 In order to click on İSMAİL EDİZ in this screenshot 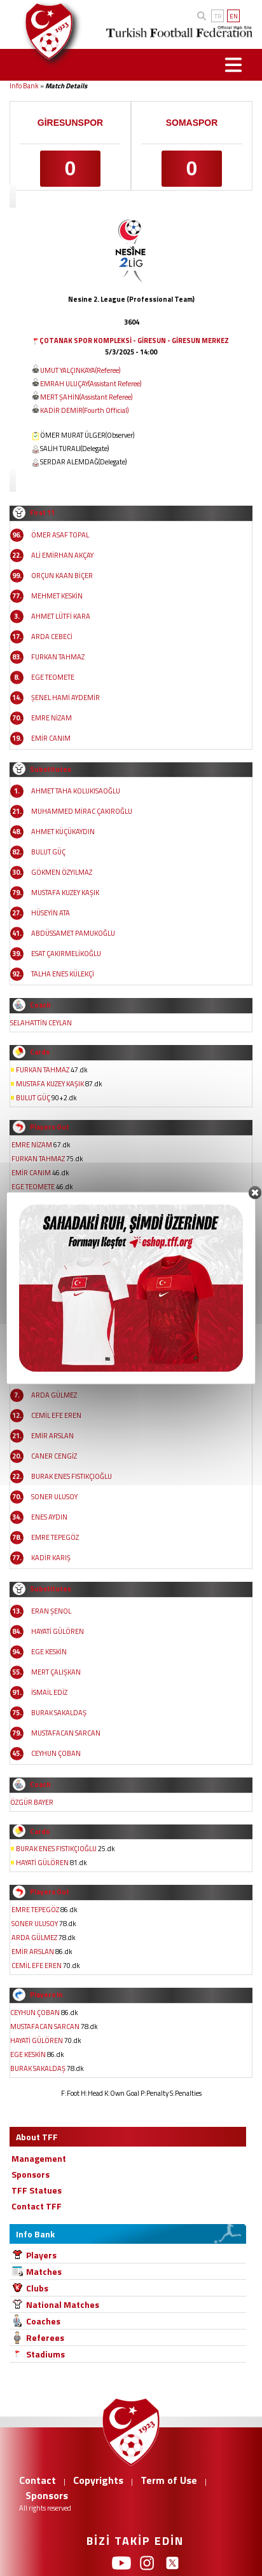, I will do `click(49, 1692)`.